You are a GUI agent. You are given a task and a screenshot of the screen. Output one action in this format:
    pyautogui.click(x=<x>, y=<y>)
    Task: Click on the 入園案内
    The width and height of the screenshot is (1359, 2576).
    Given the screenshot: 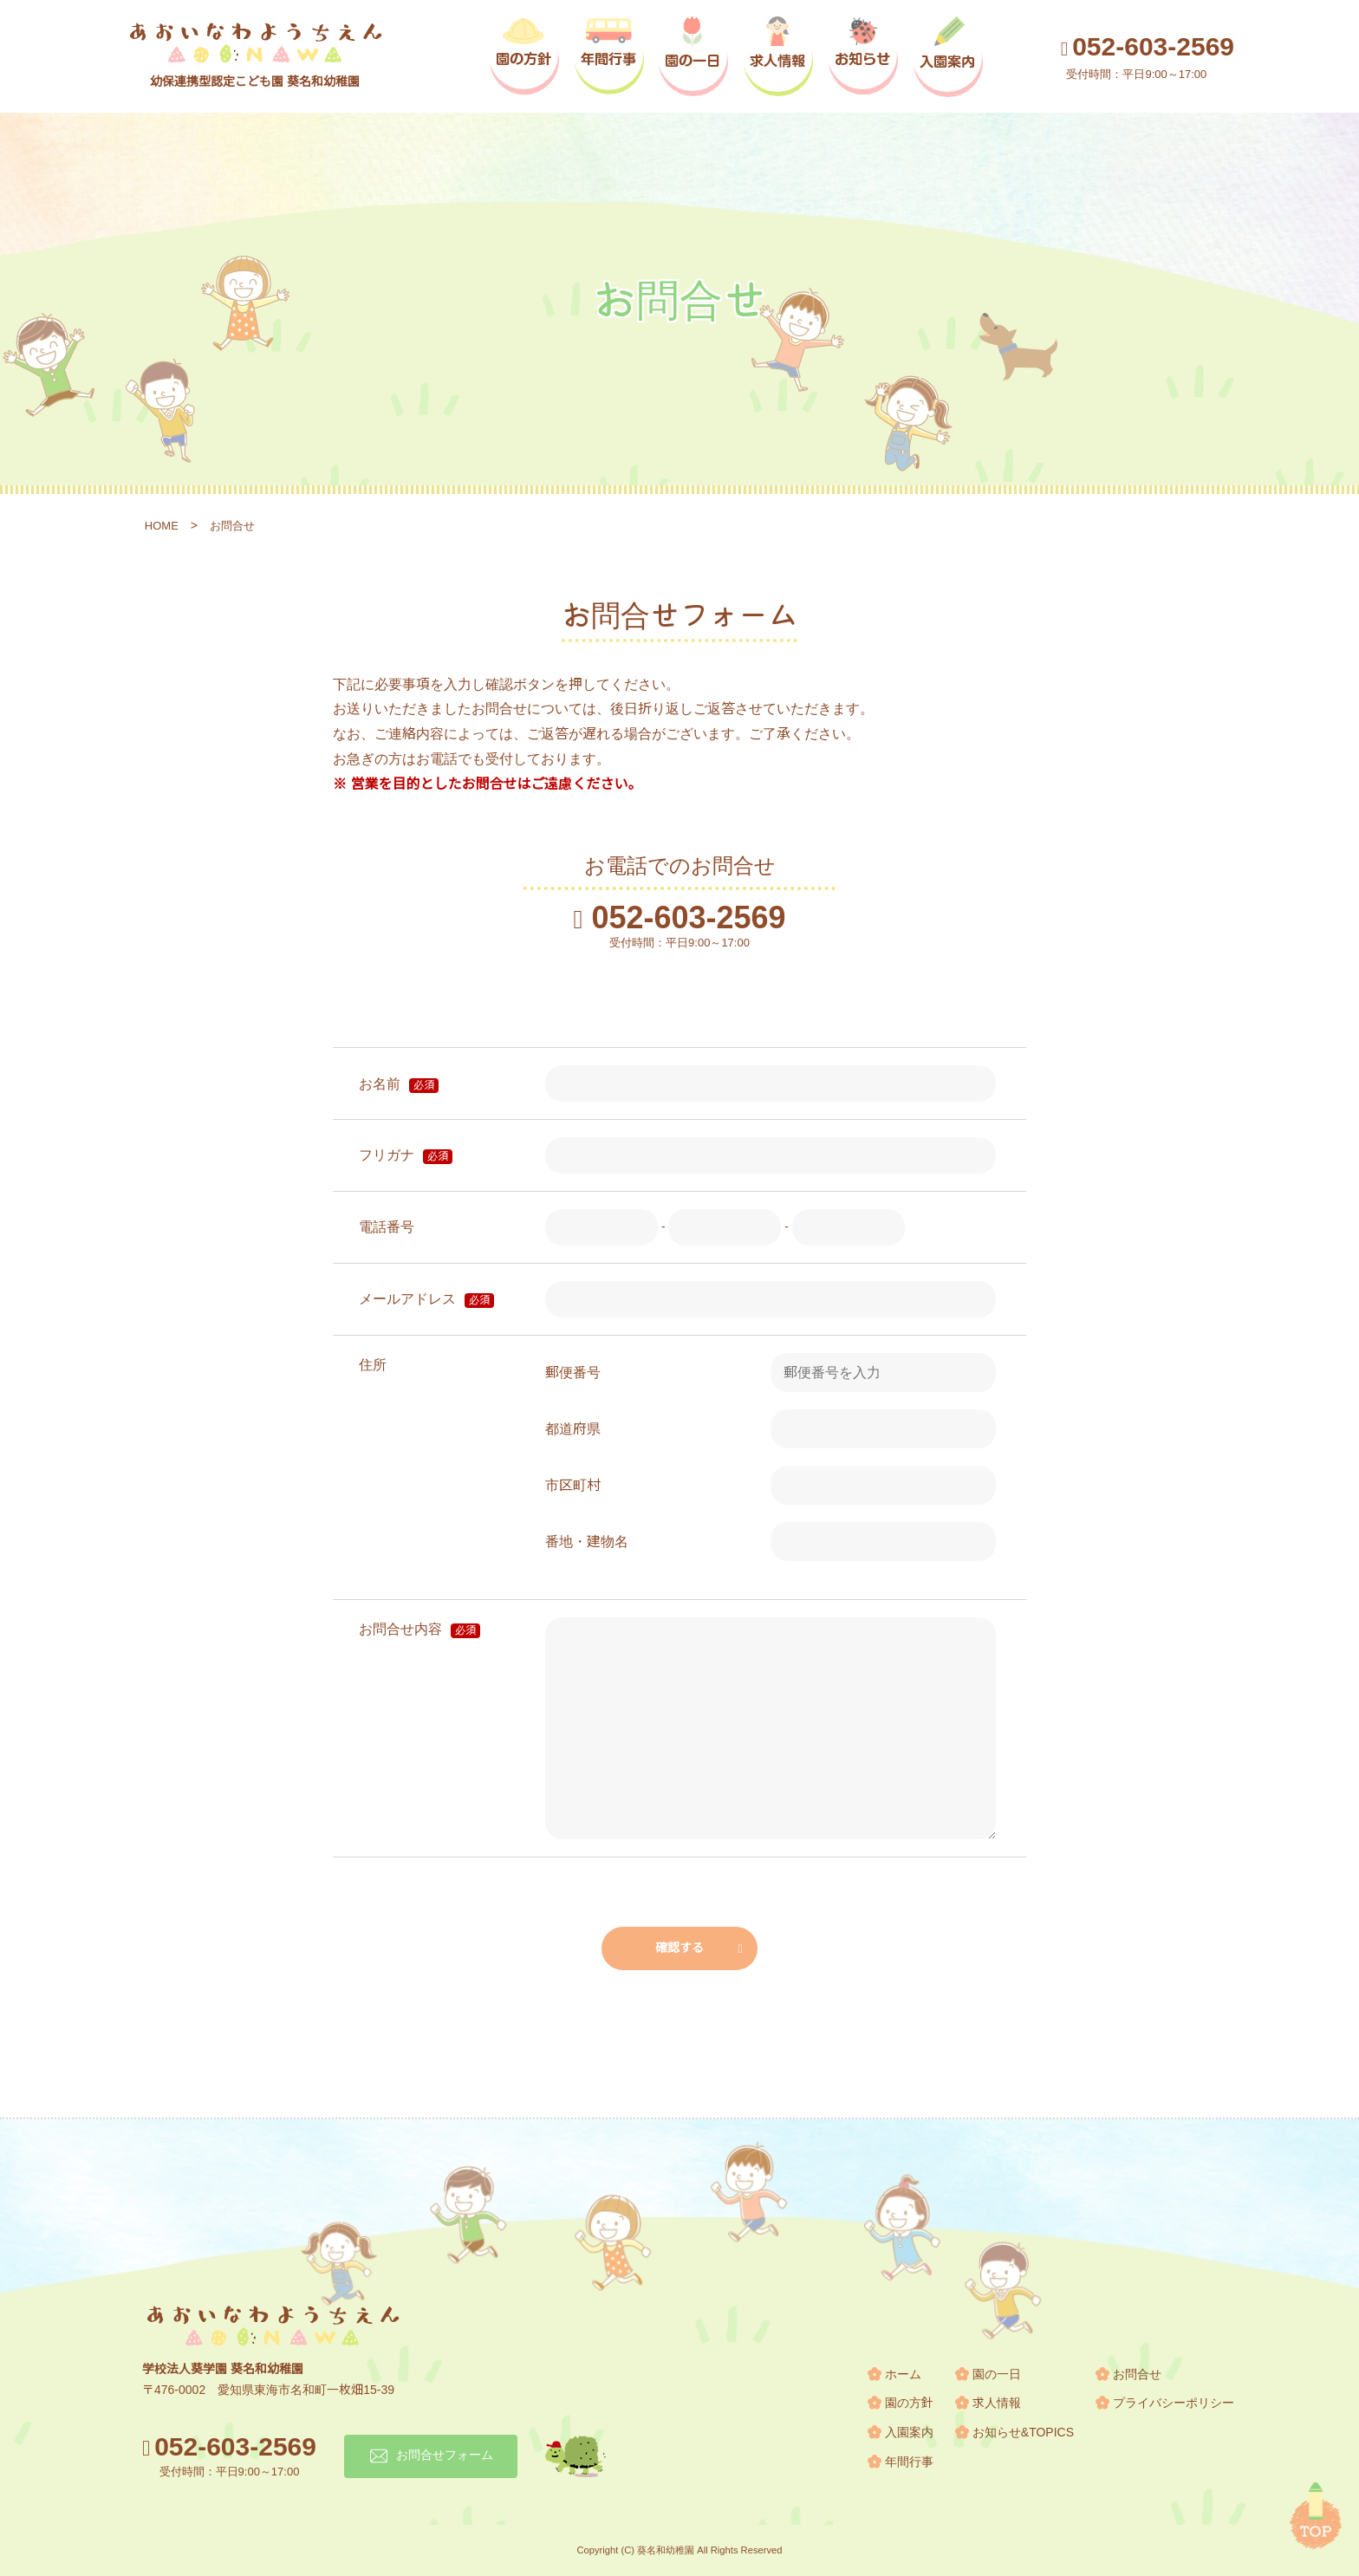 What is the action you would take?
    pyautogui.click(x=909, y=2432)
    